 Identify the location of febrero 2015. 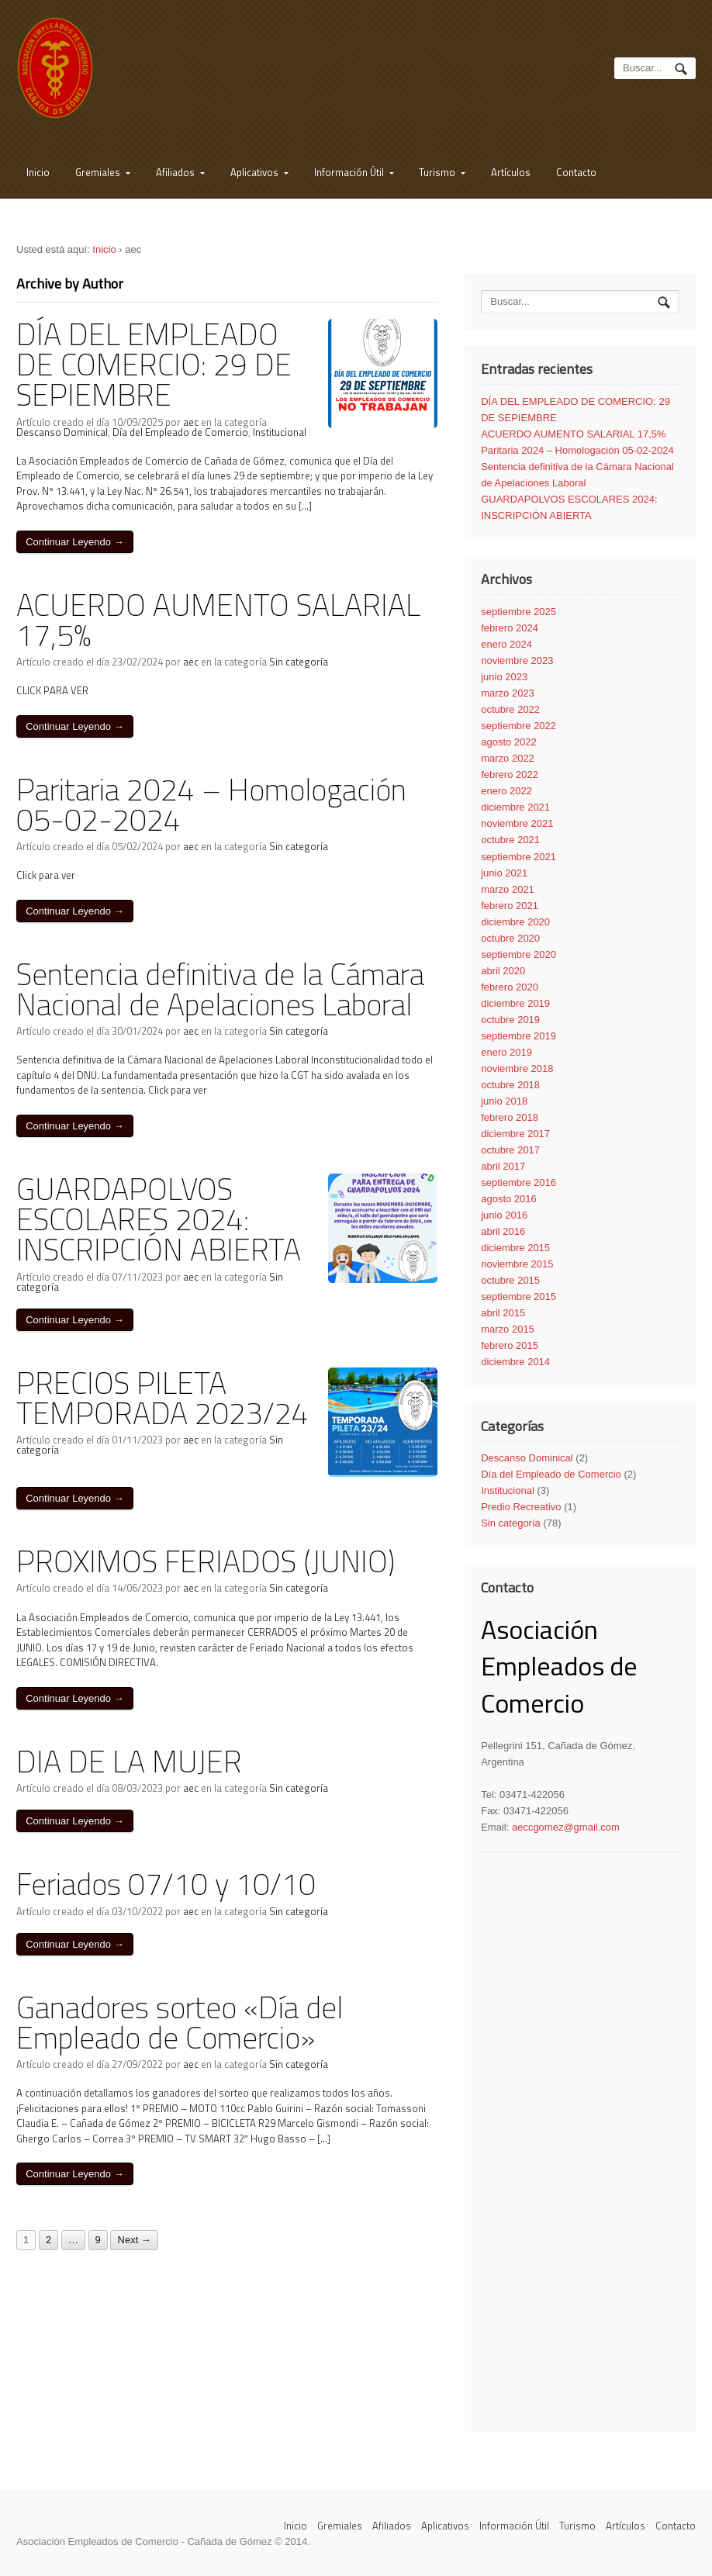
(509, 1345).